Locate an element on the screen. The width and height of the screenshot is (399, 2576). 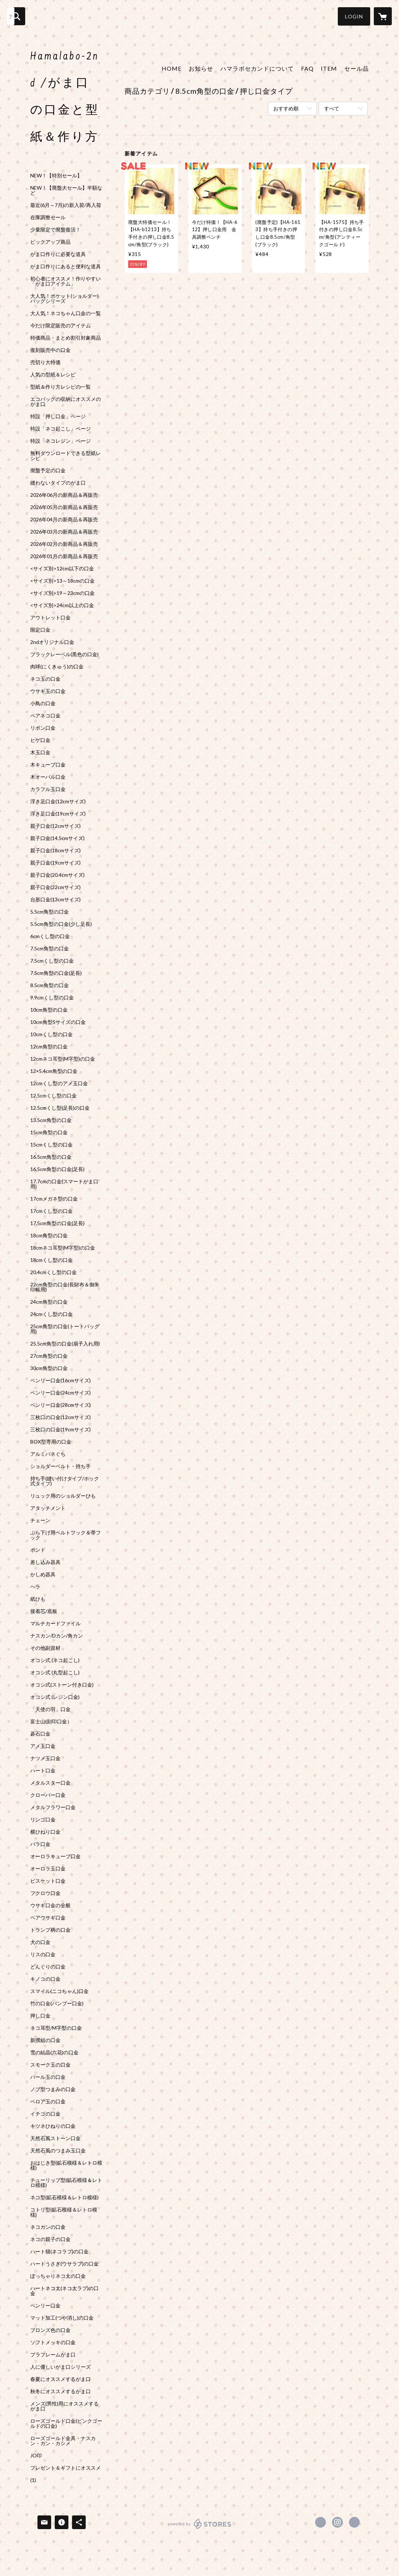
2026年05月の新商品＆再販売 is located at coordinates (64, 507).